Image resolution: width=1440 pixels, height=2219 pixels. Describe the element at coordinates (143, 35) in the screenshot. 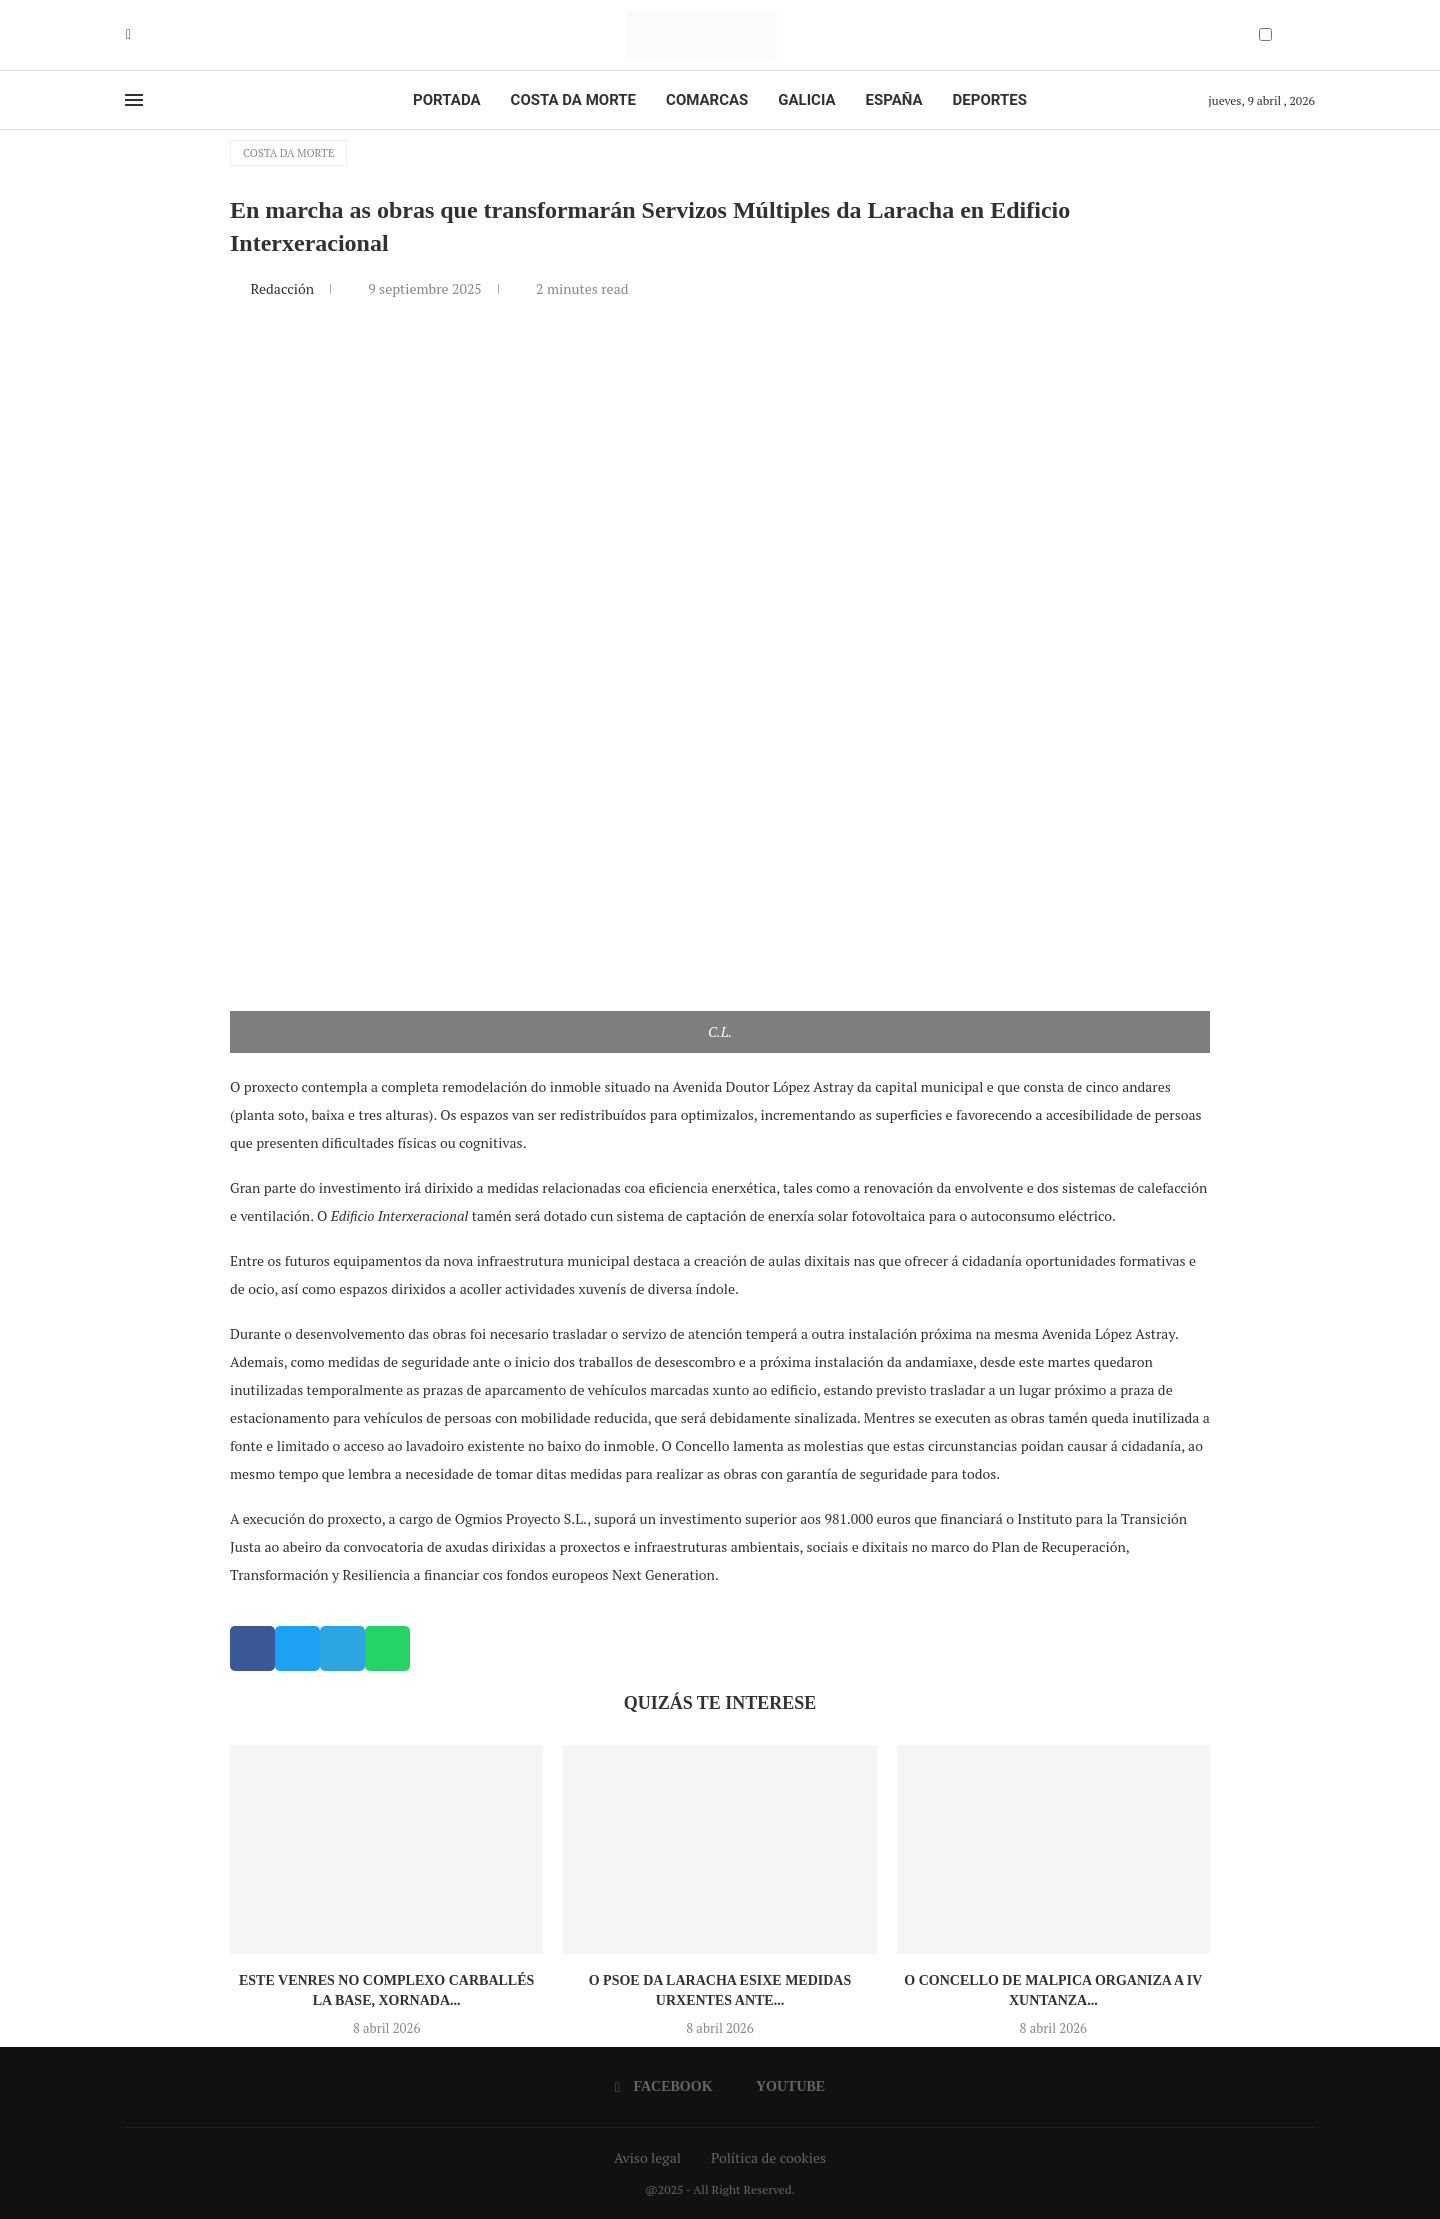

I see `[Youtube]` at that location.